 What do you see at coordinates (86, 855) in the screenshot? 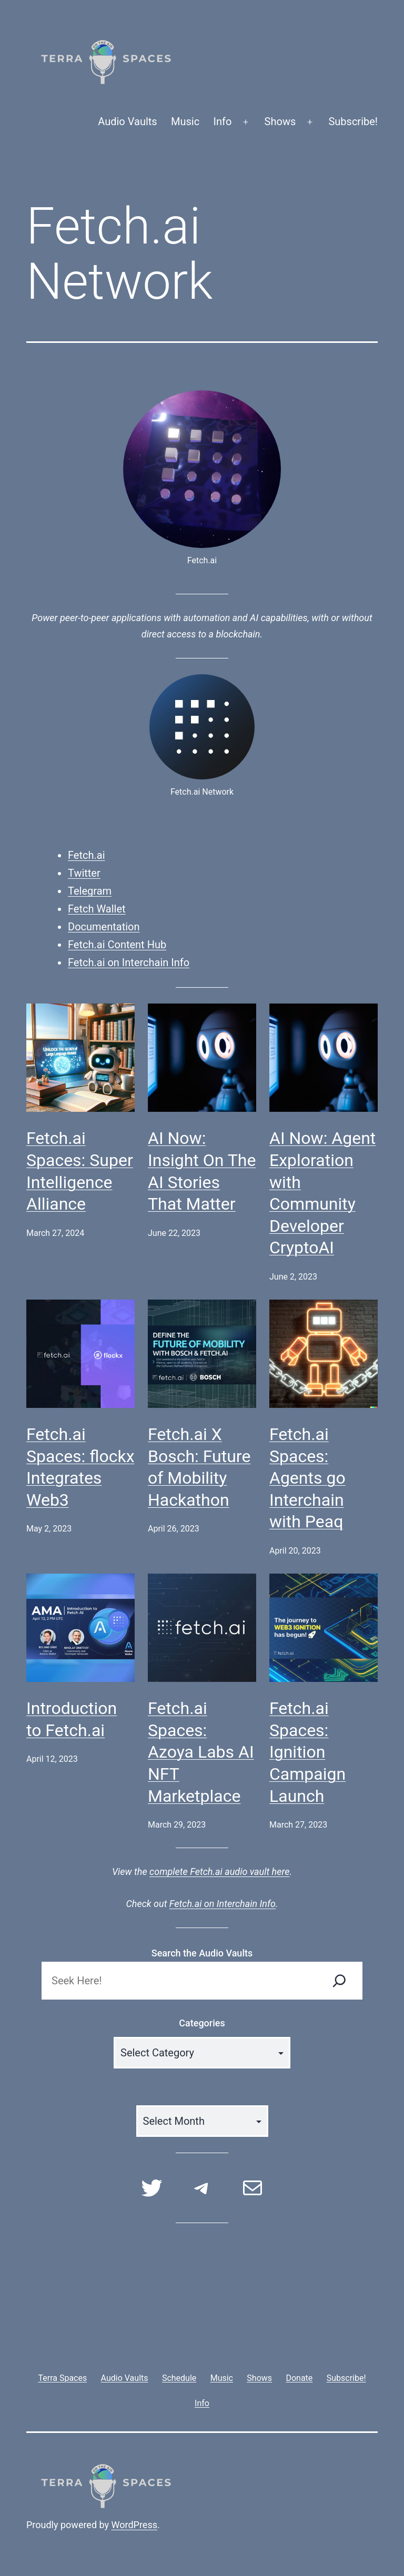
I see `Fetch.ai` at bounding box center [86, 855].